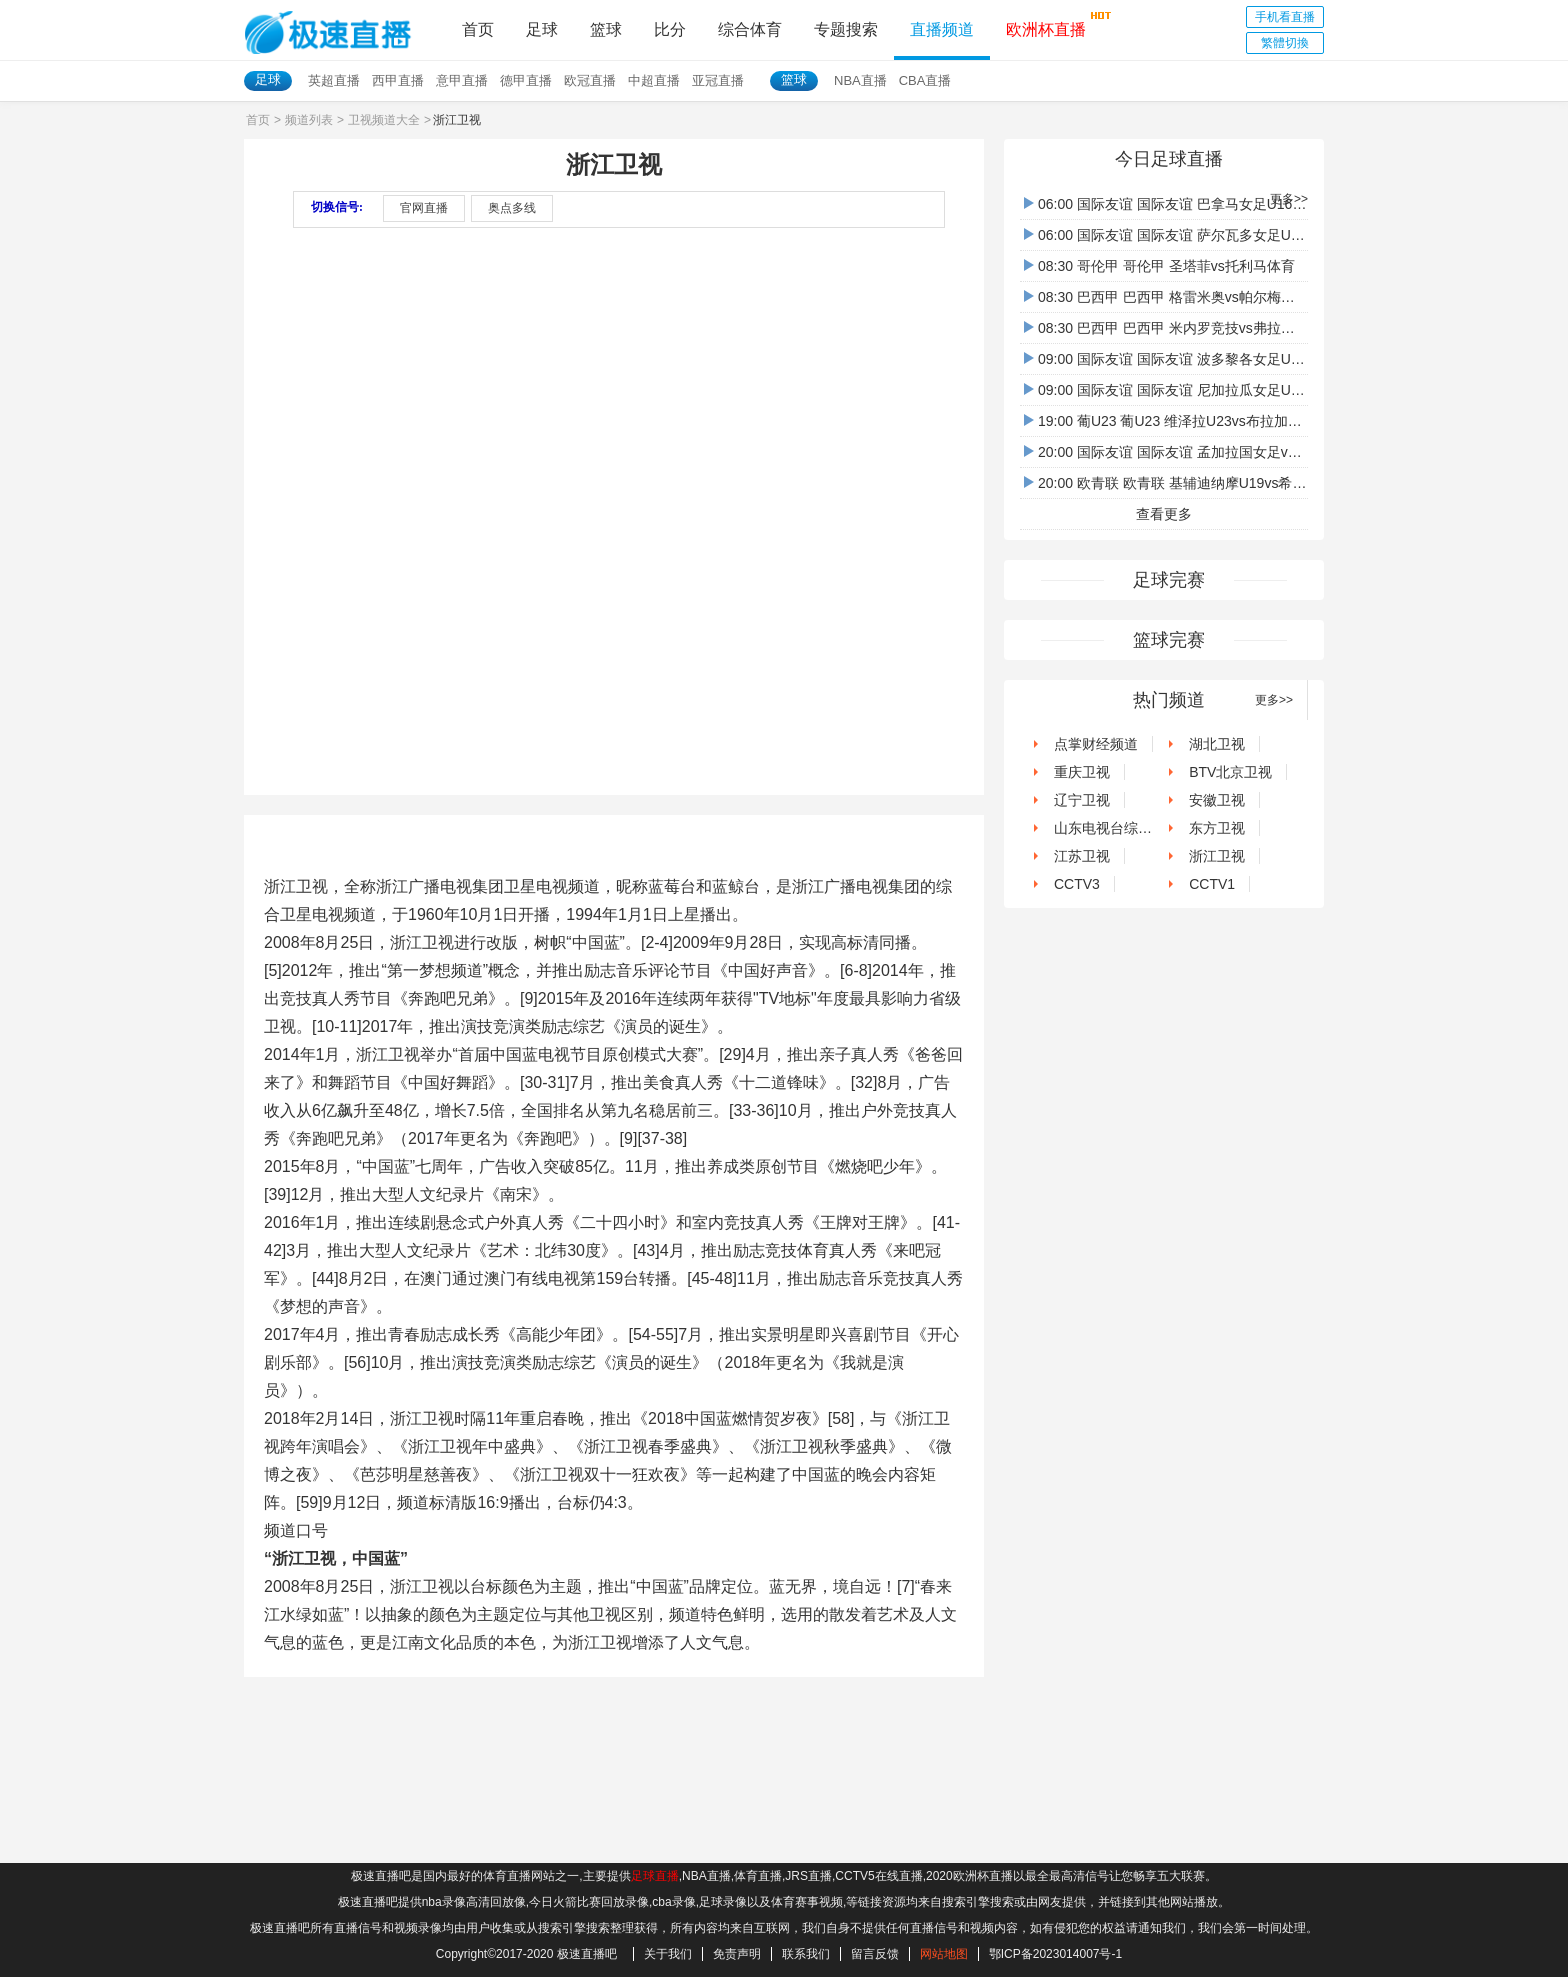  I want to click on 安徽卫视, so click(1210, 800).